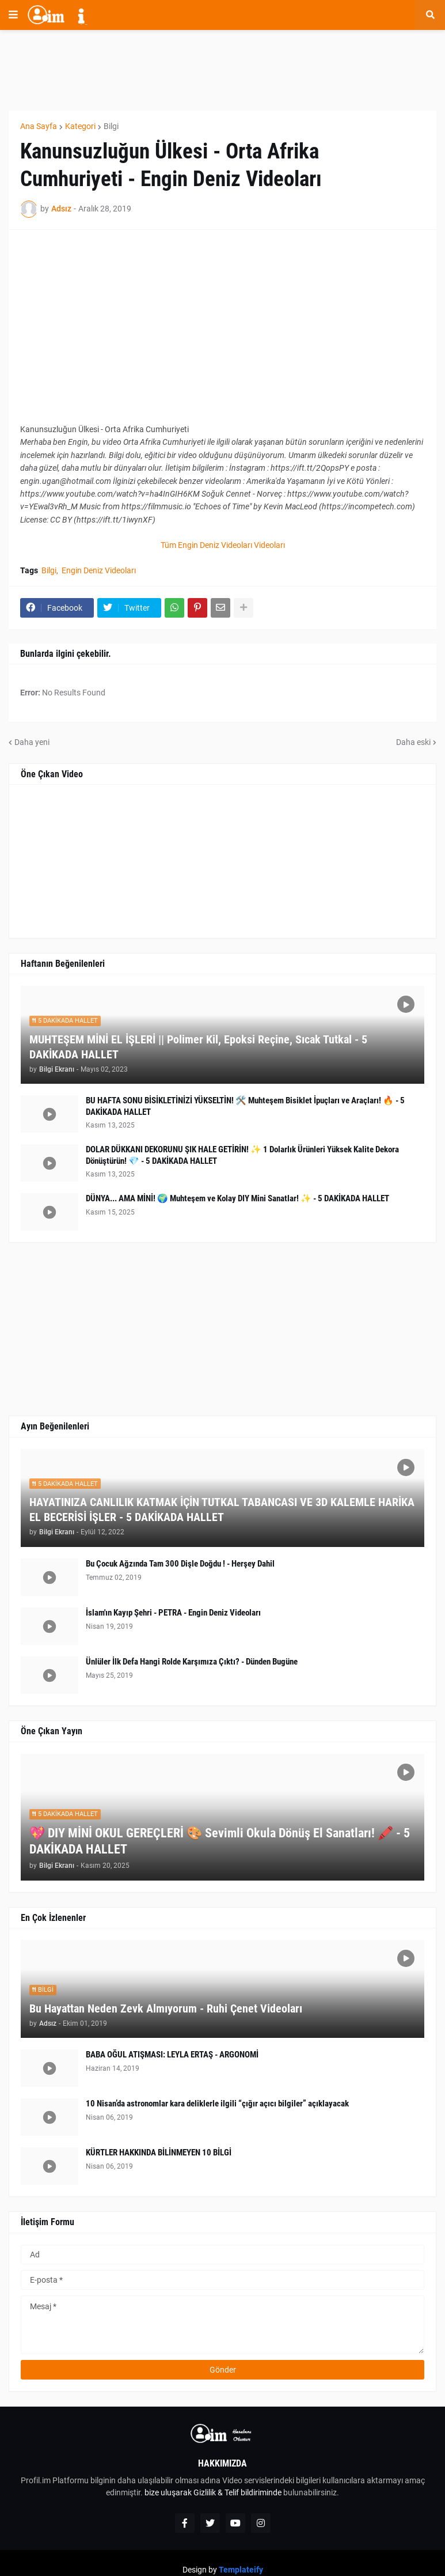  What do you see at coordinates (219, 1841) in the screenshot?
I see `💖 DIY MİNİ OKUL GEREÇLERİ 🎨 Sevimli Okula Dönüş El Sanatları! 🖍️ - 5 DAKİKADA HALLET` at bounding box center [219, 1841].